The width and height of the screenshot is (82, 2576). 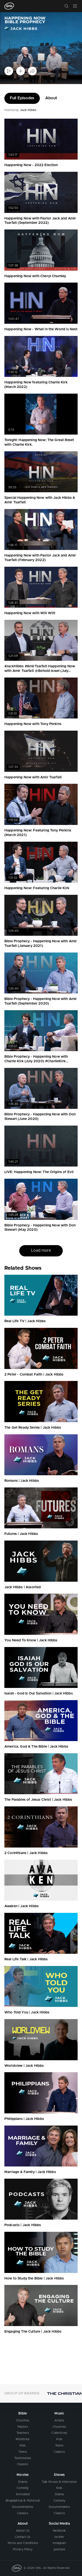 What do you see at coordinates (22, 2543) in the screenshot?
I see `Terms and Conditions` at bounding box center [22, 2543].